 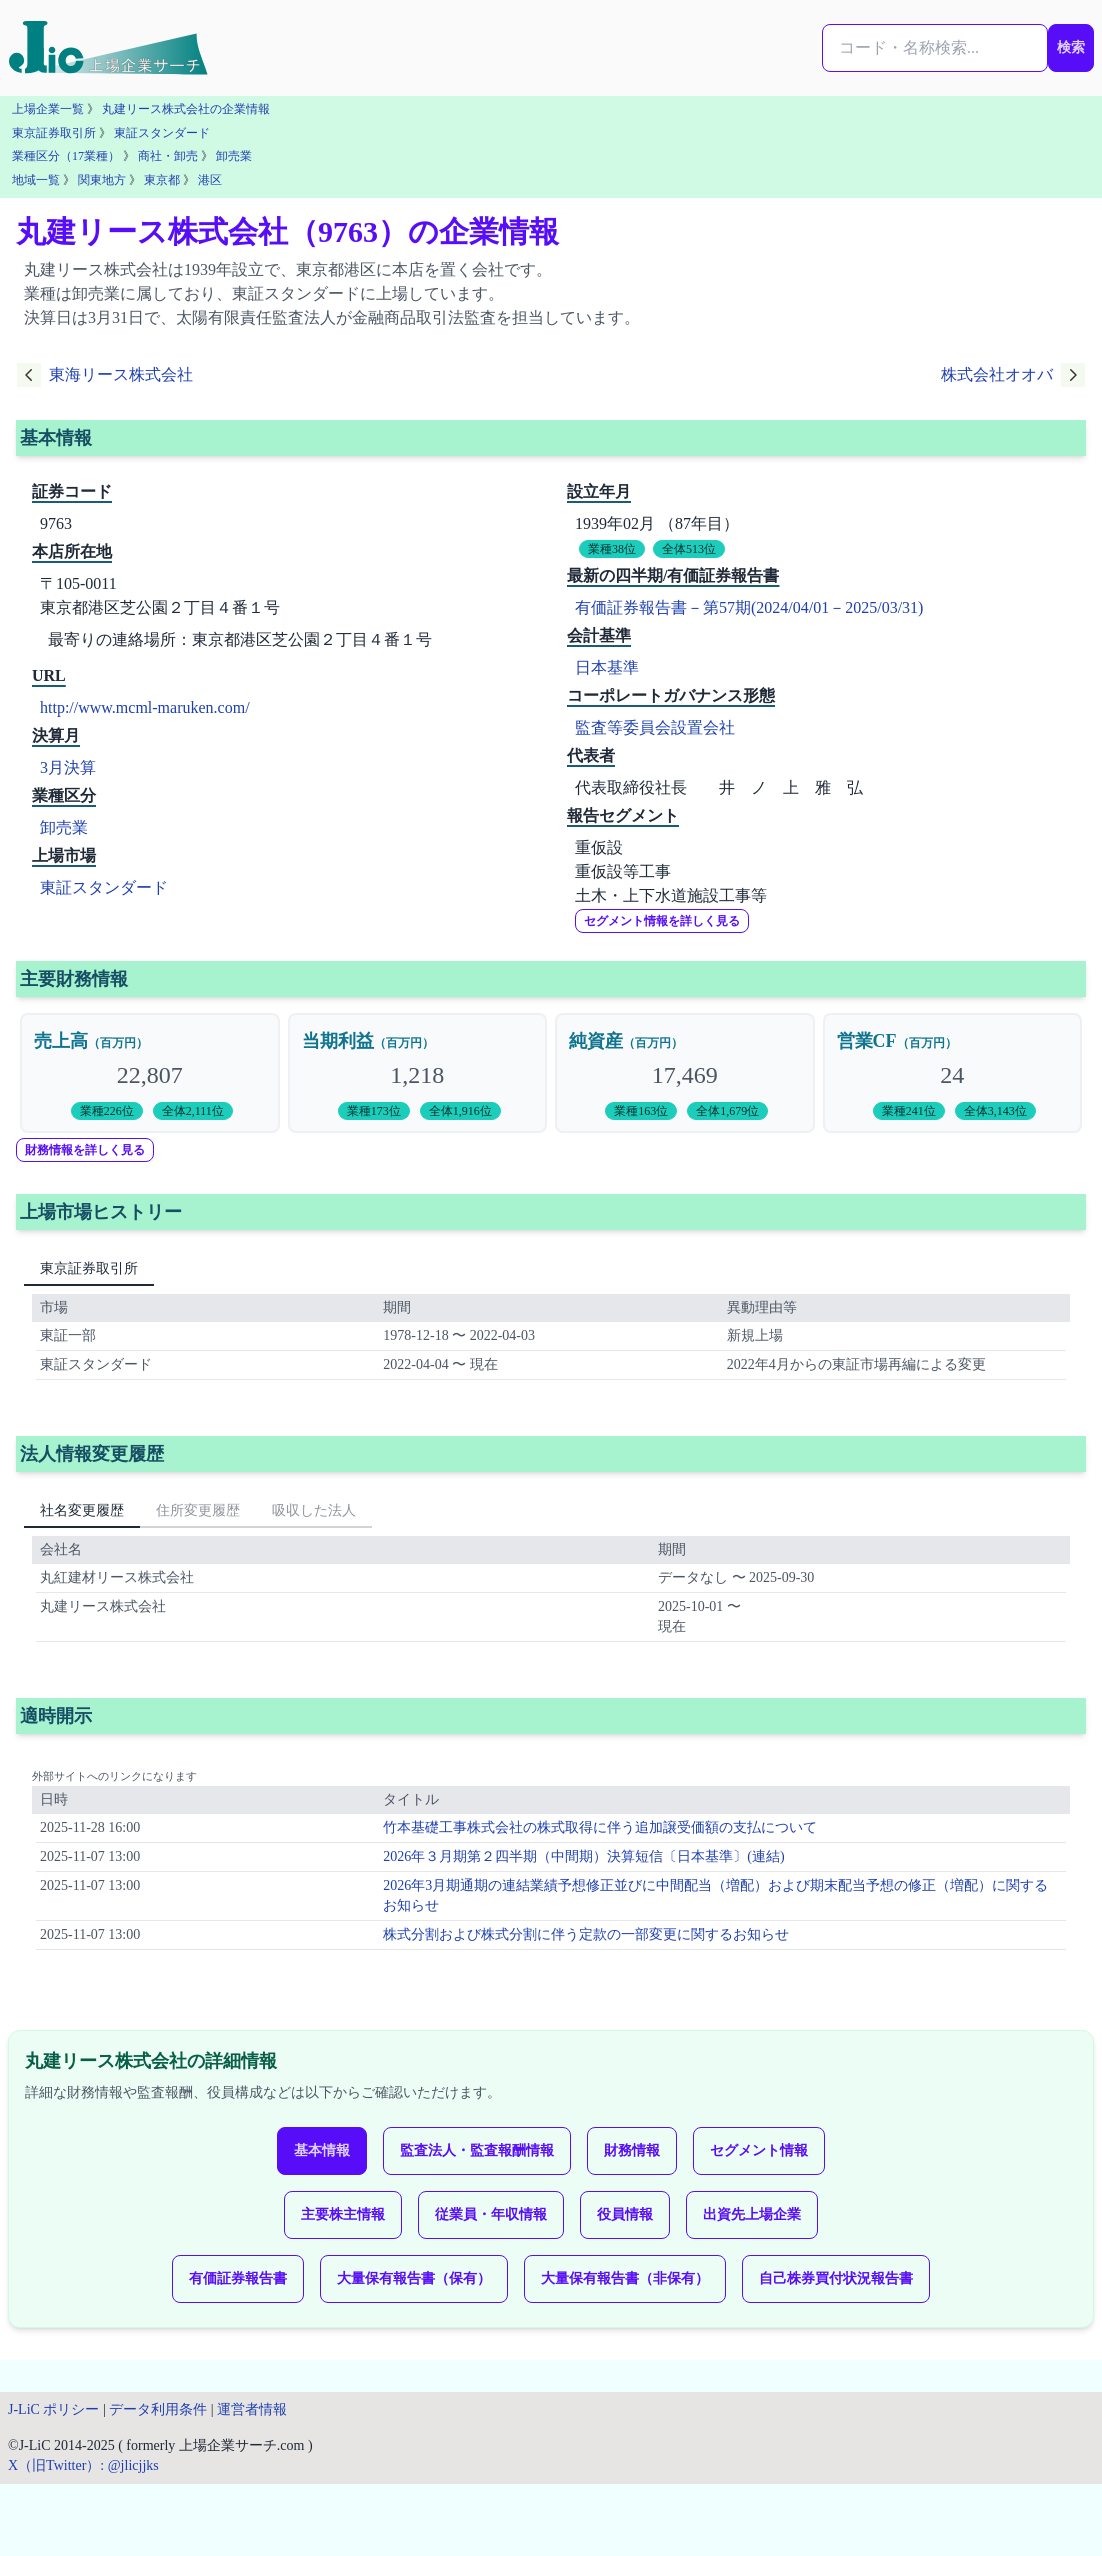 What do you see at coordinates (583, 1856) in the screenshot?
I see `2026年３月期第２四半期（中間期）決算短信〔日本基準〕(連結)` at bounding box center [583, 1856].